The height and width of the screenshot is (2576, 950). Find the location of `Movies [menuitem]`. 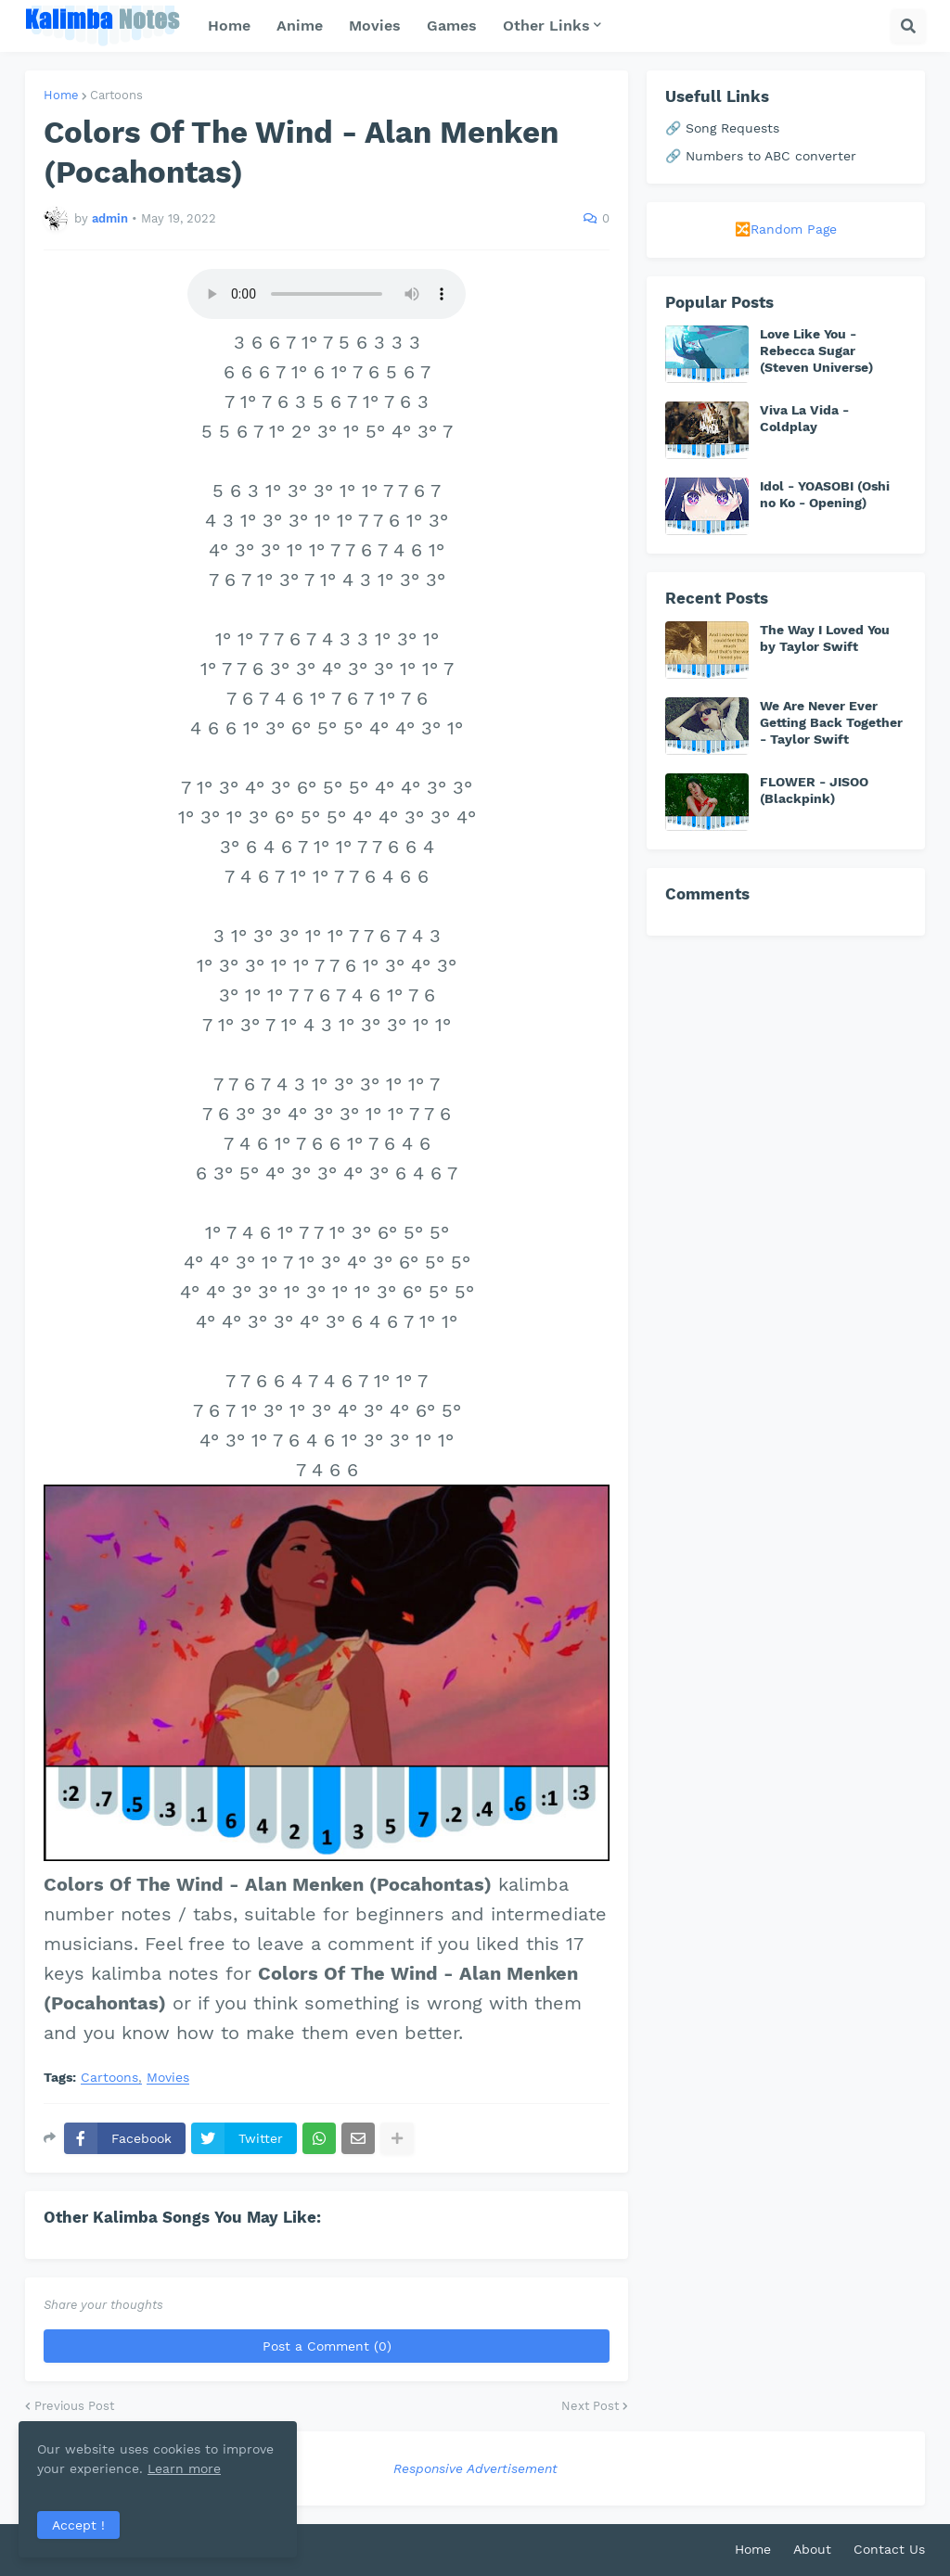

Movies [menuitem] is located at coordinates (375, 25).